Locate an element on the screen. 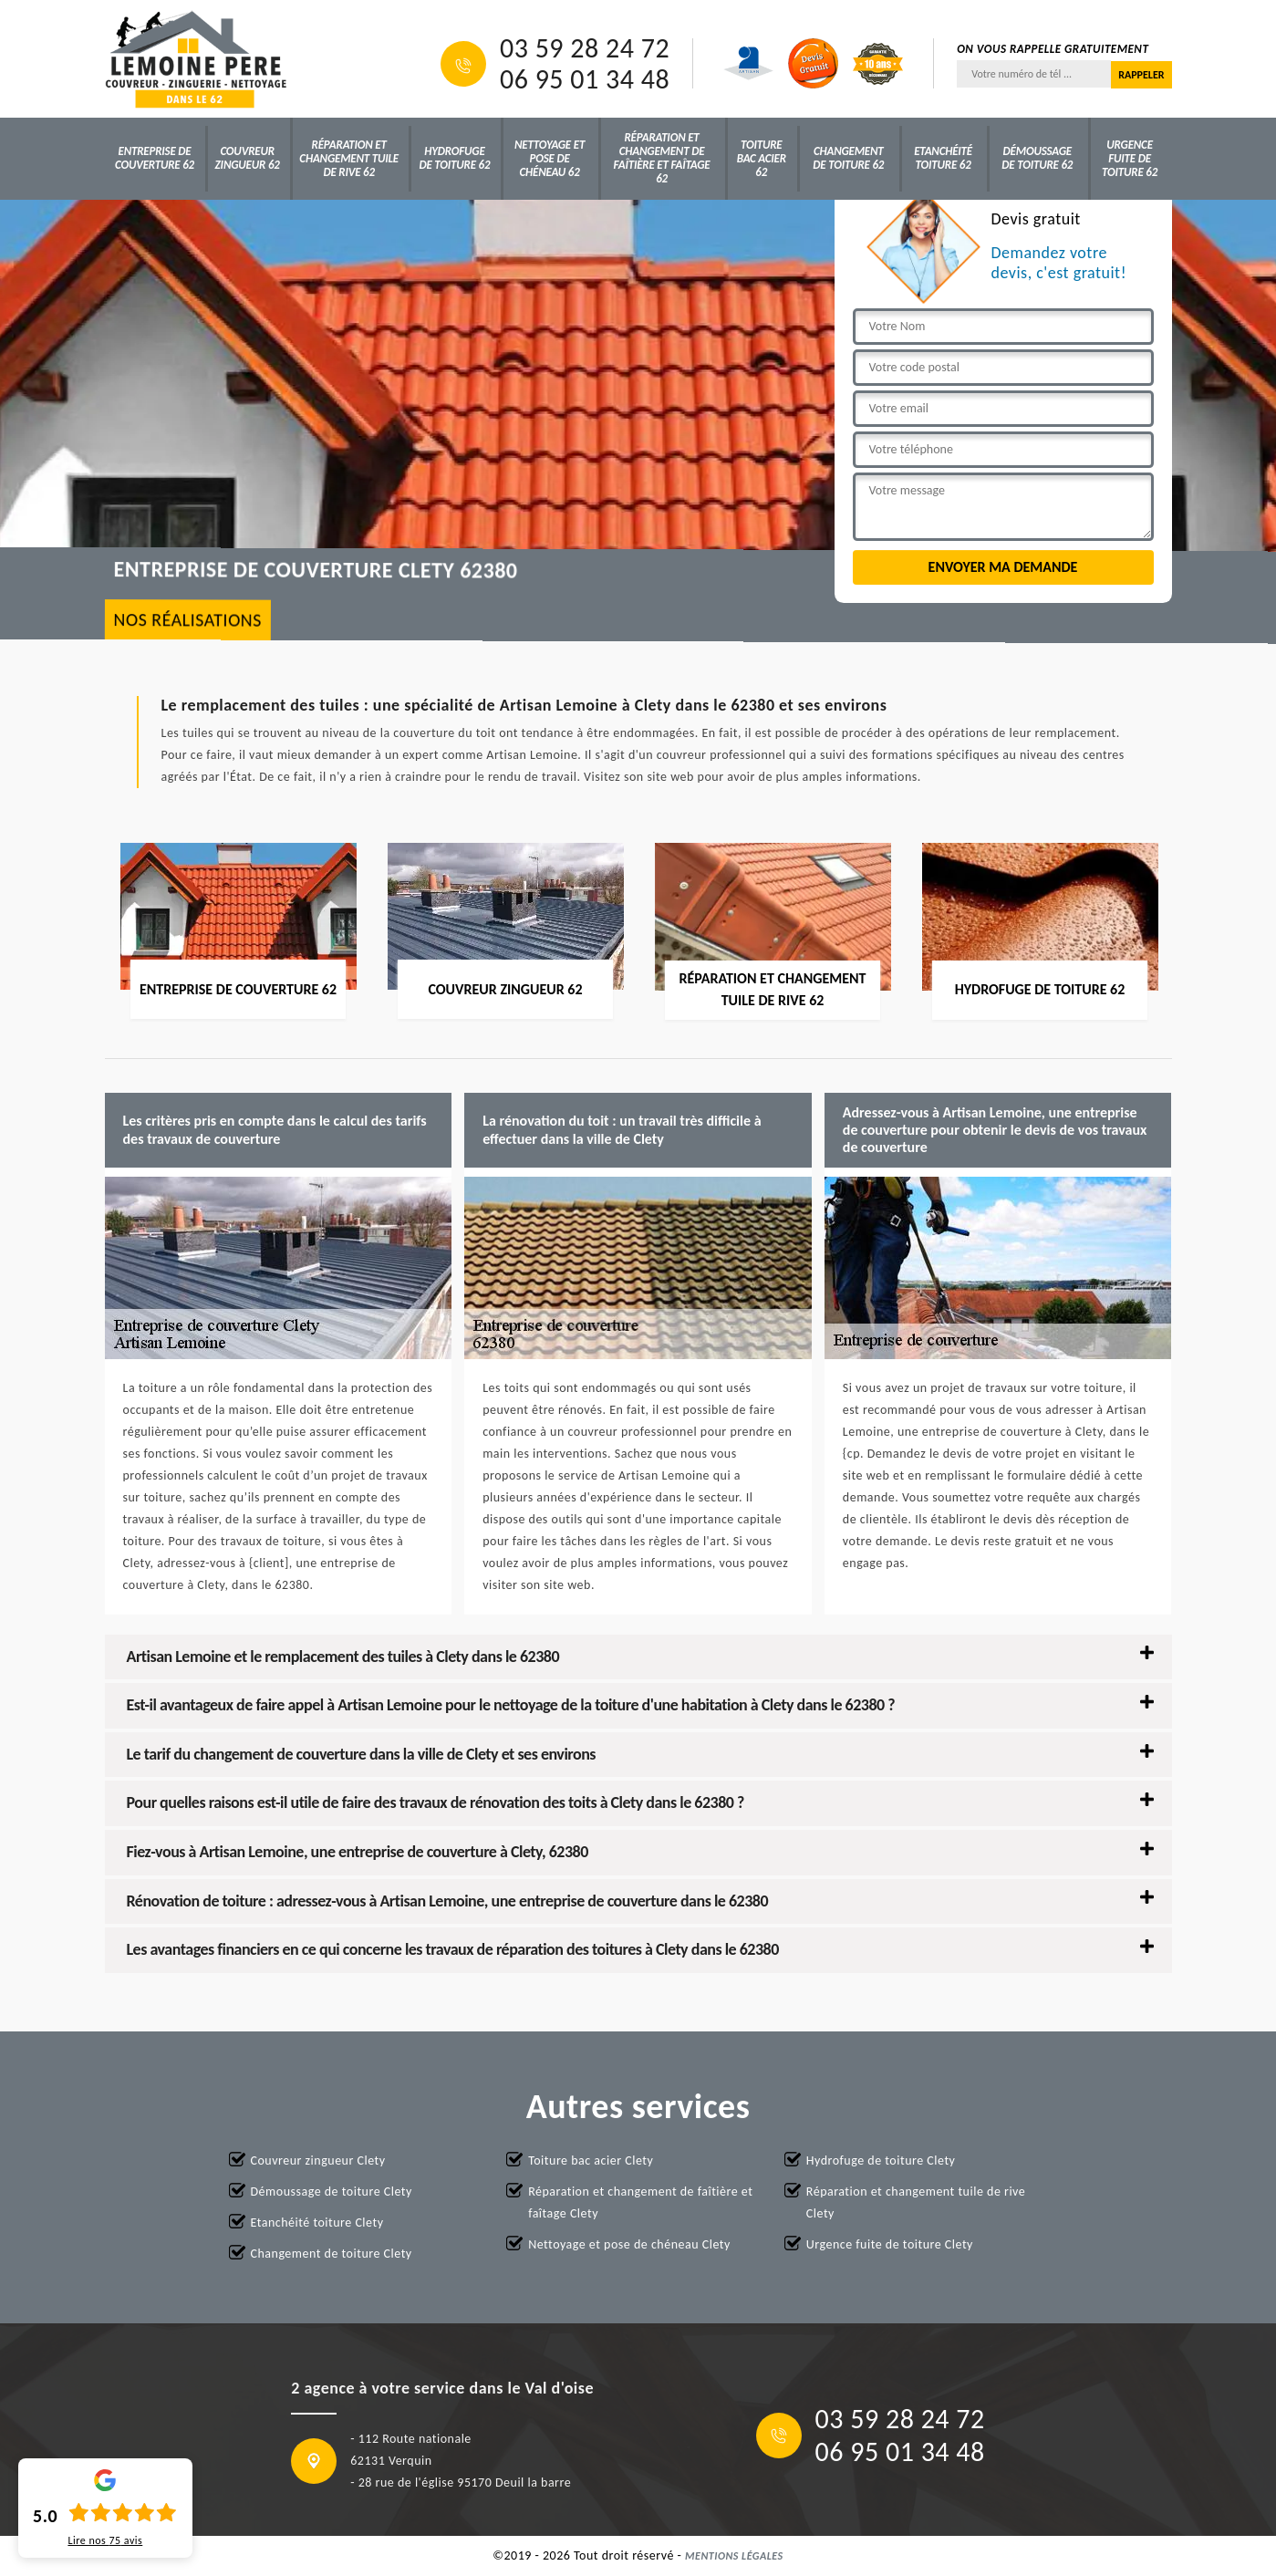 This screenshot has width=1276, height=2576. Etanchéité toiture 62 is located at coordinates (943, 157).